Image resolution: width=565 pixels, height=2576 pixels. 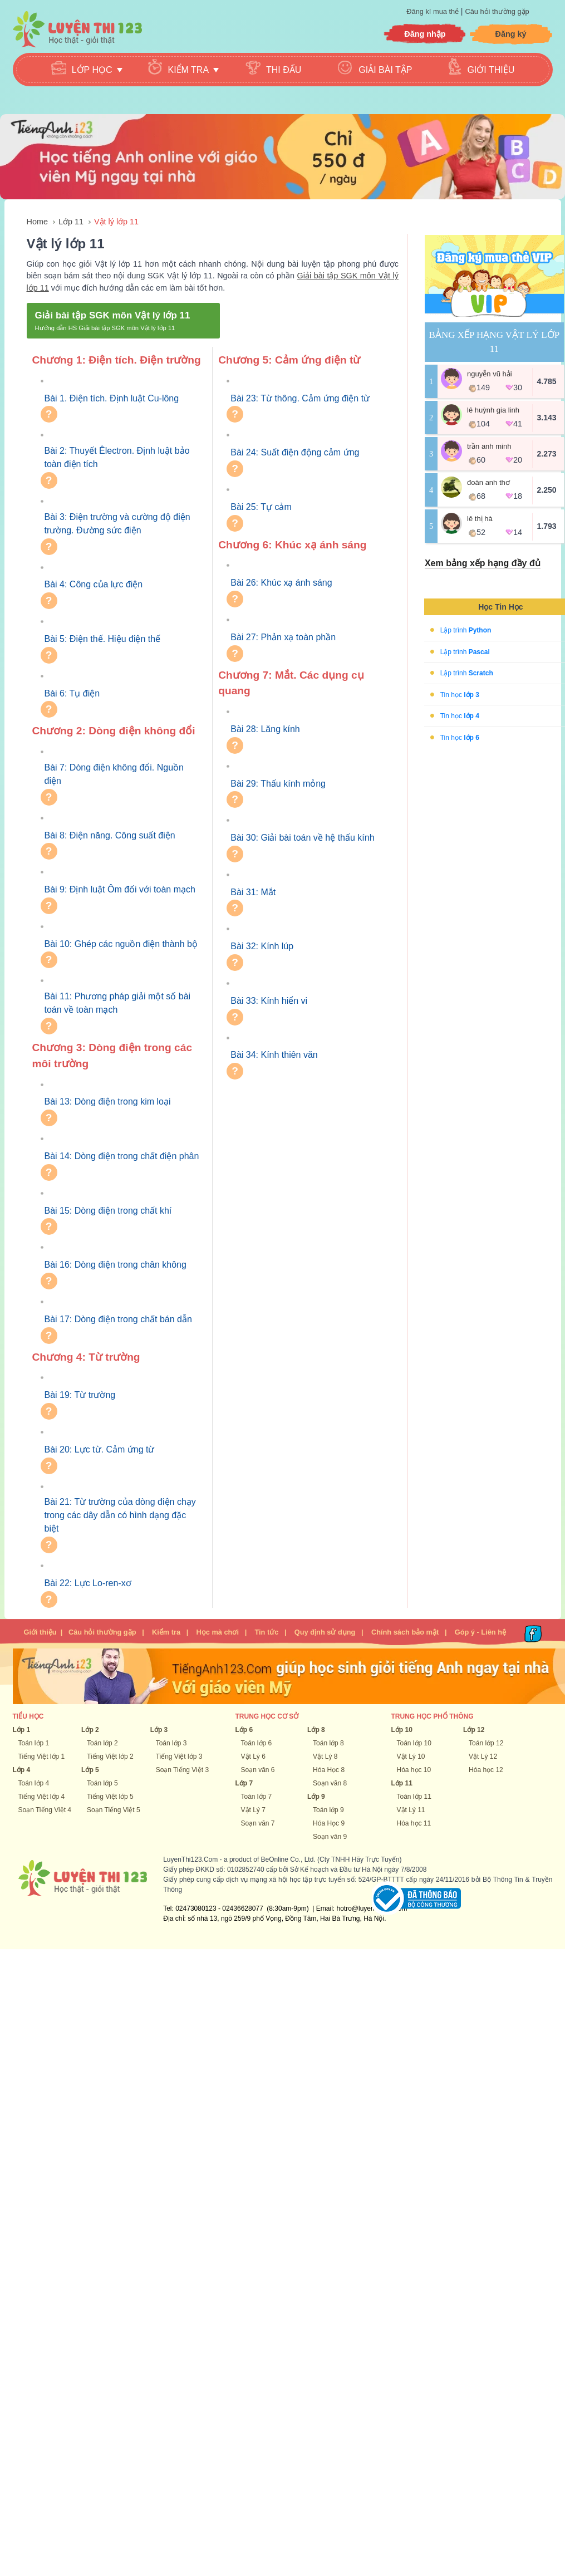 What do you see at coordinates (483, 1756) in the screenshot?
I see `Vật Lý 12` at bounding box center [483, 1756].